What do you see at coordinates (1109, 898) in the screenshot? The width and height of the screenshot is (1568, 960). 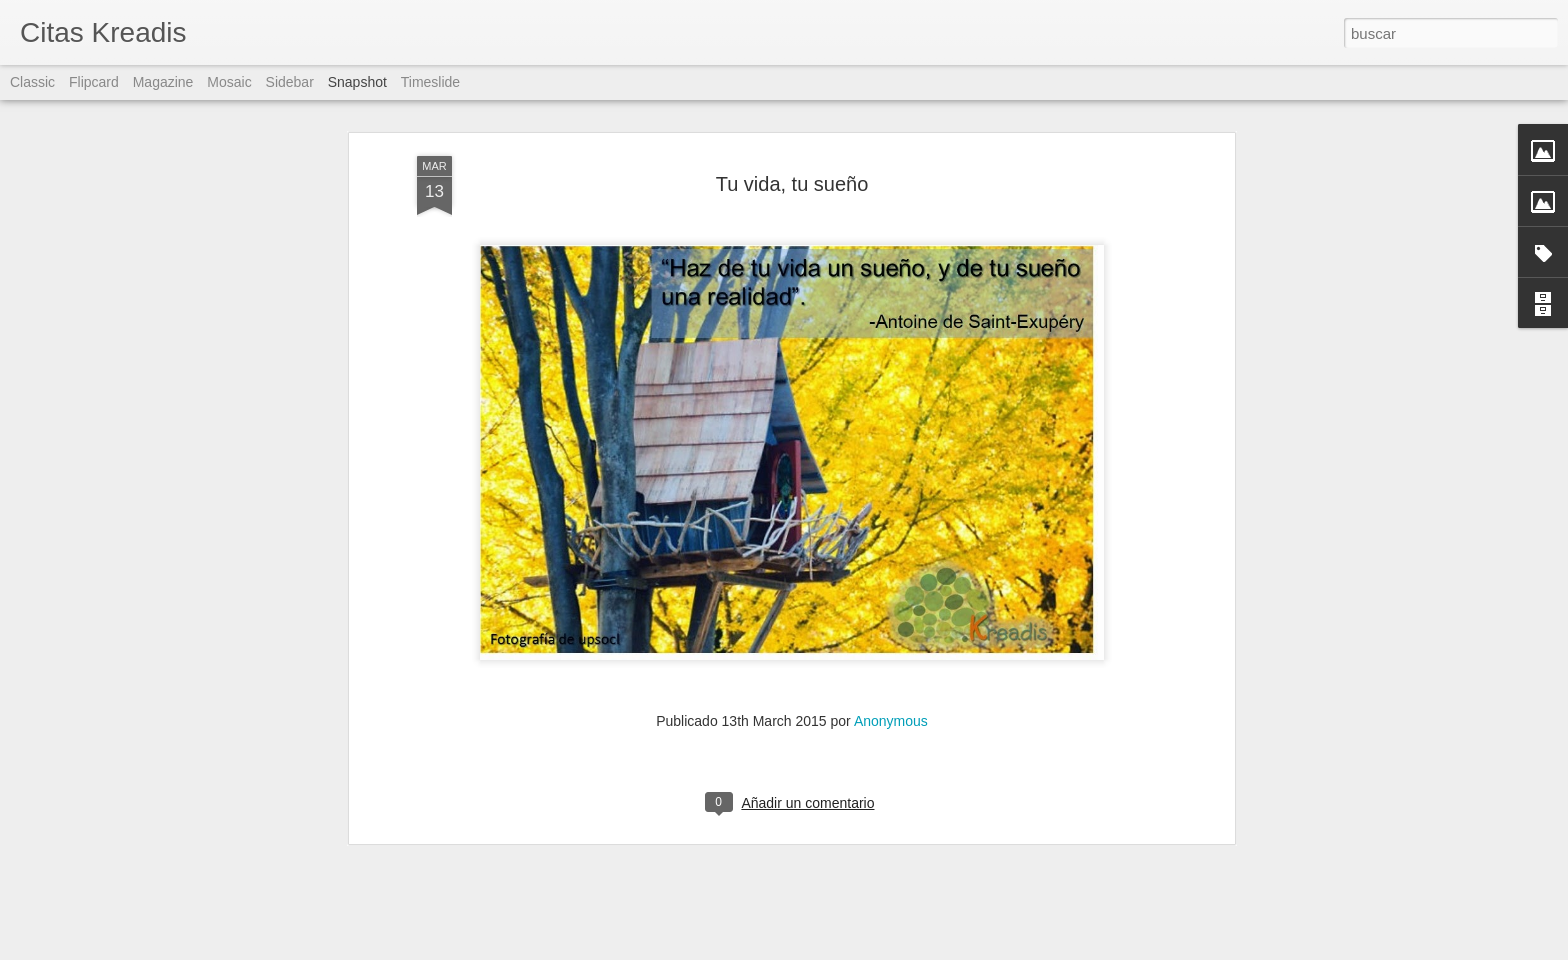 I see `Reacción ante el miedo` at bounding box center [1109, 898].